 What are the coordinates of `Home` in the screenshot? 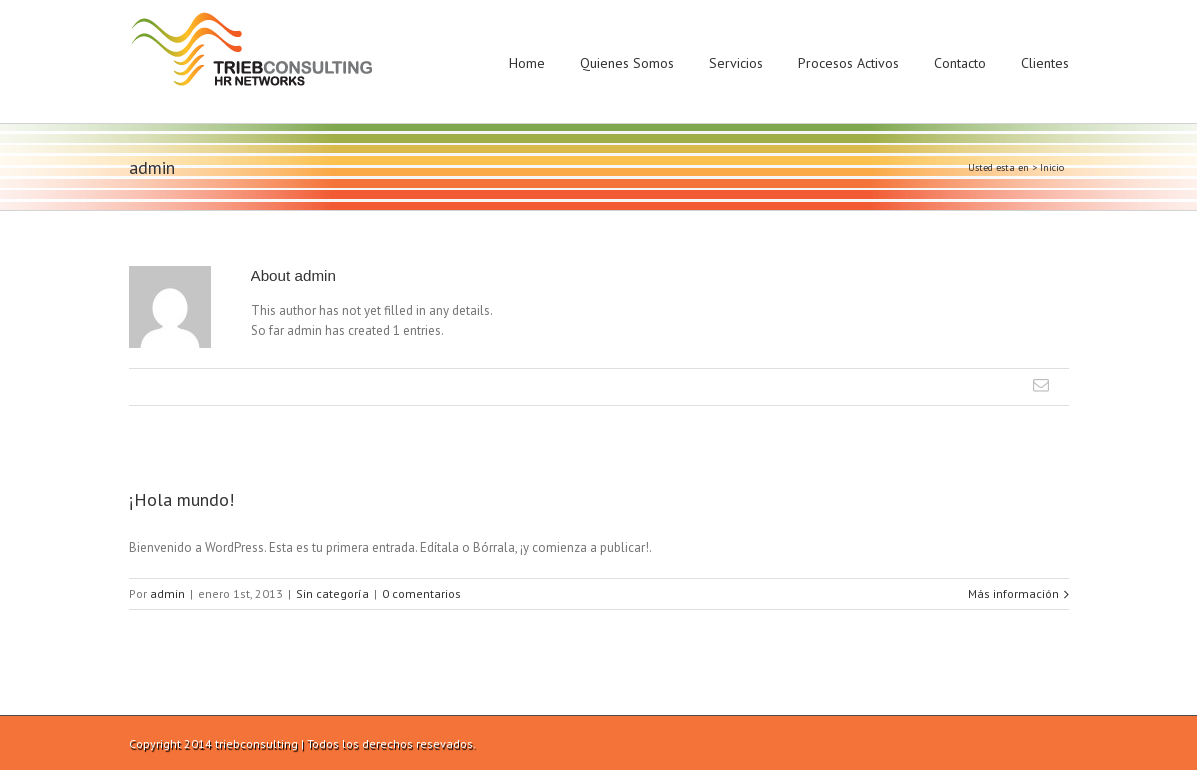 It's located at (527, 63).